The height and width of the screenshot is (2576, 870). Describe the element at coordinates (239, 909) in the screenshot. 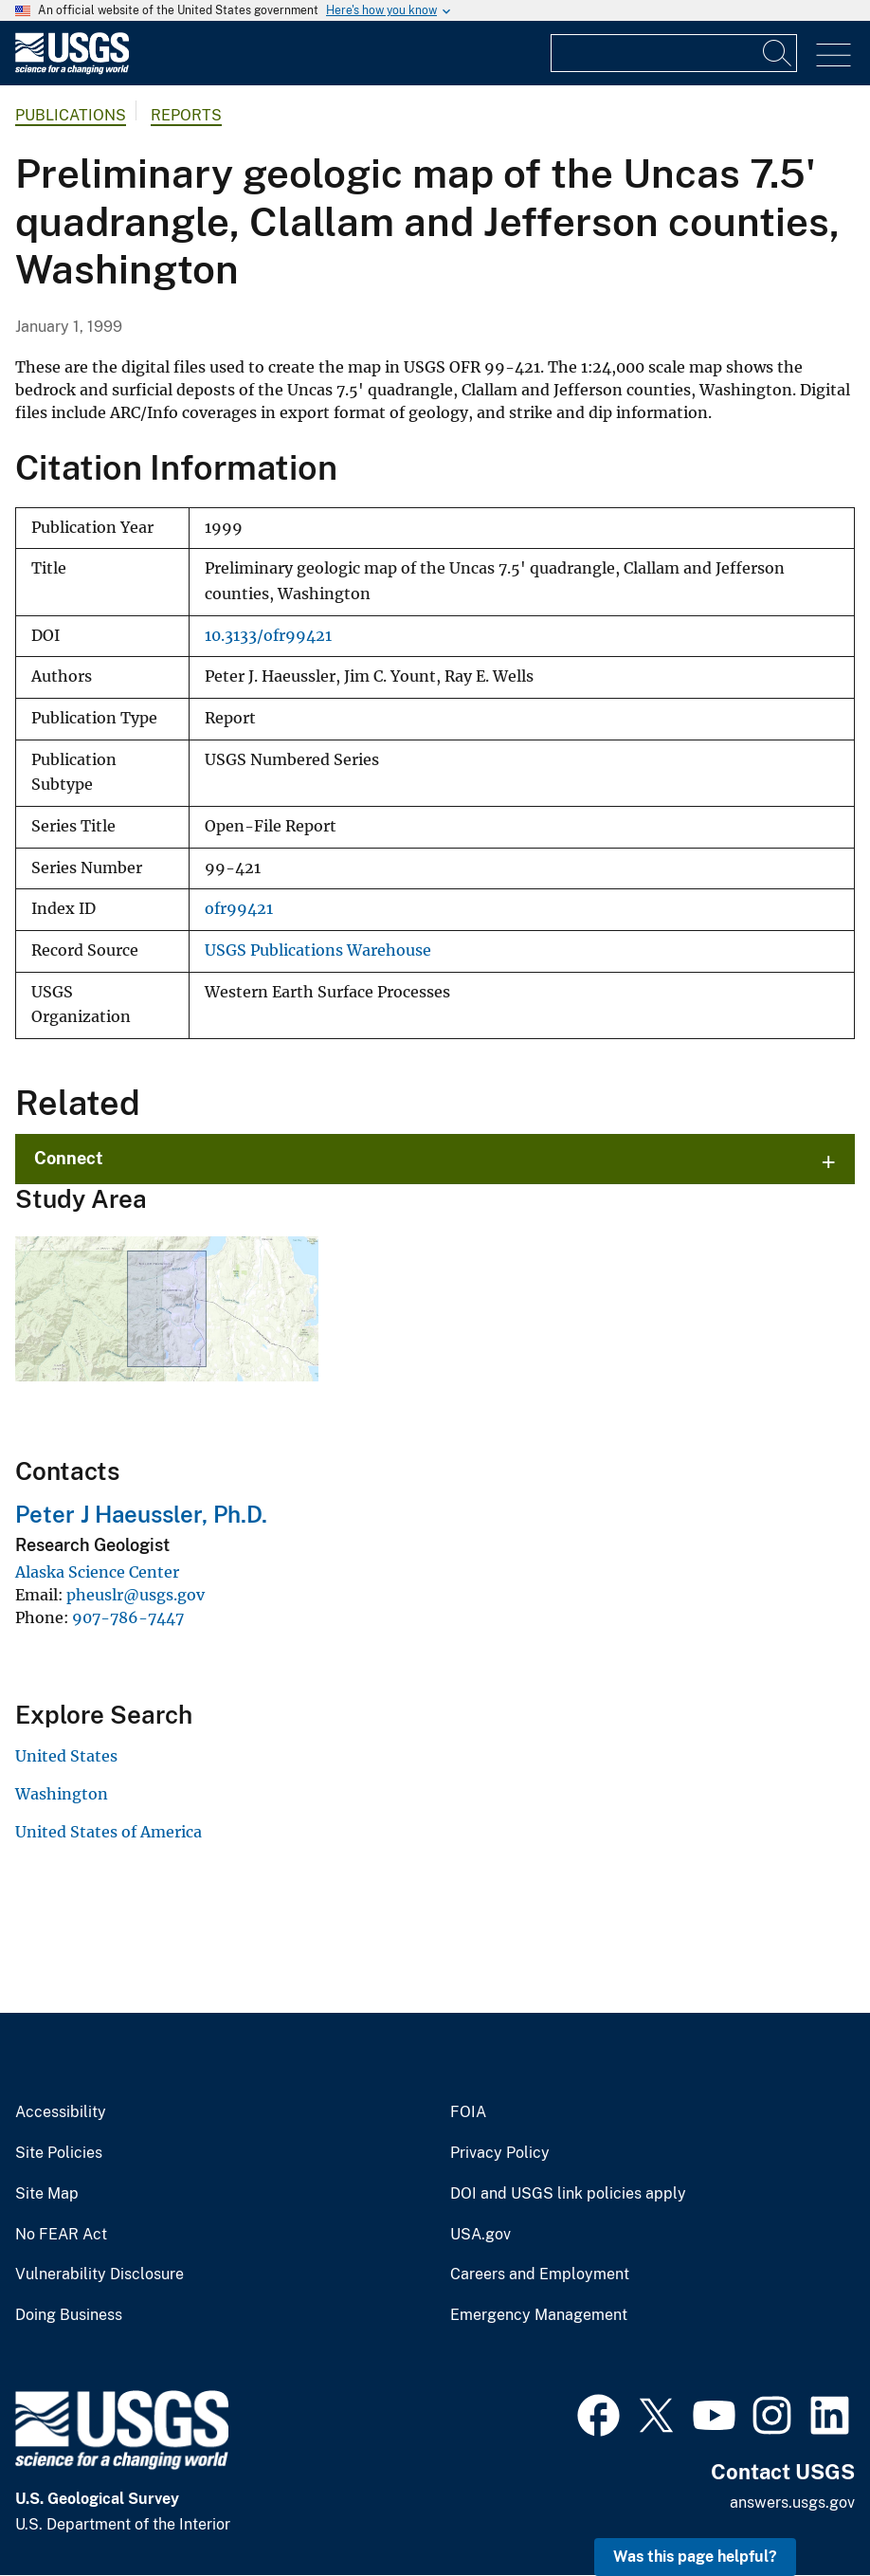

I see `ofr99421` at that location.